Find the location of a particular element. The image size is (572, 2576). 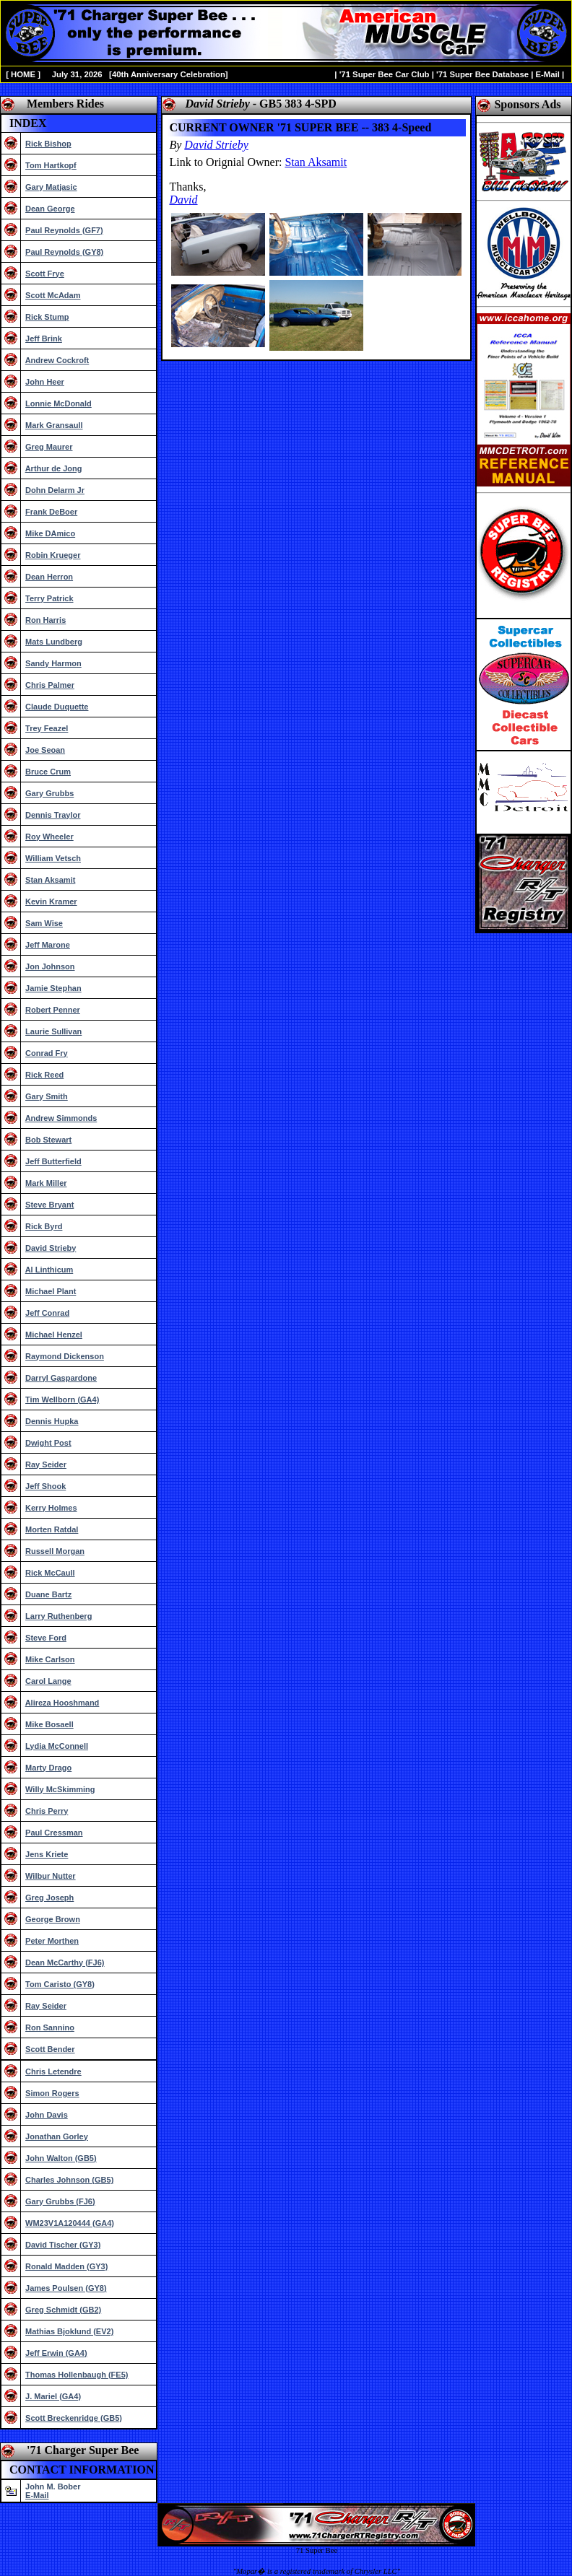

Dwight Post is located at coordinates (48, 1442).